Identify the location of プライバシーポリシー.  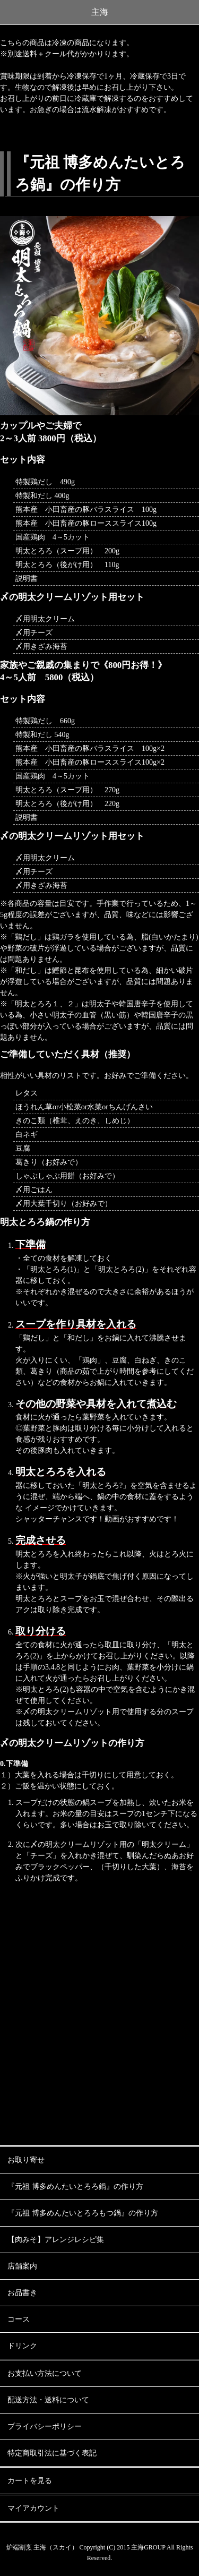
(44, 2426).